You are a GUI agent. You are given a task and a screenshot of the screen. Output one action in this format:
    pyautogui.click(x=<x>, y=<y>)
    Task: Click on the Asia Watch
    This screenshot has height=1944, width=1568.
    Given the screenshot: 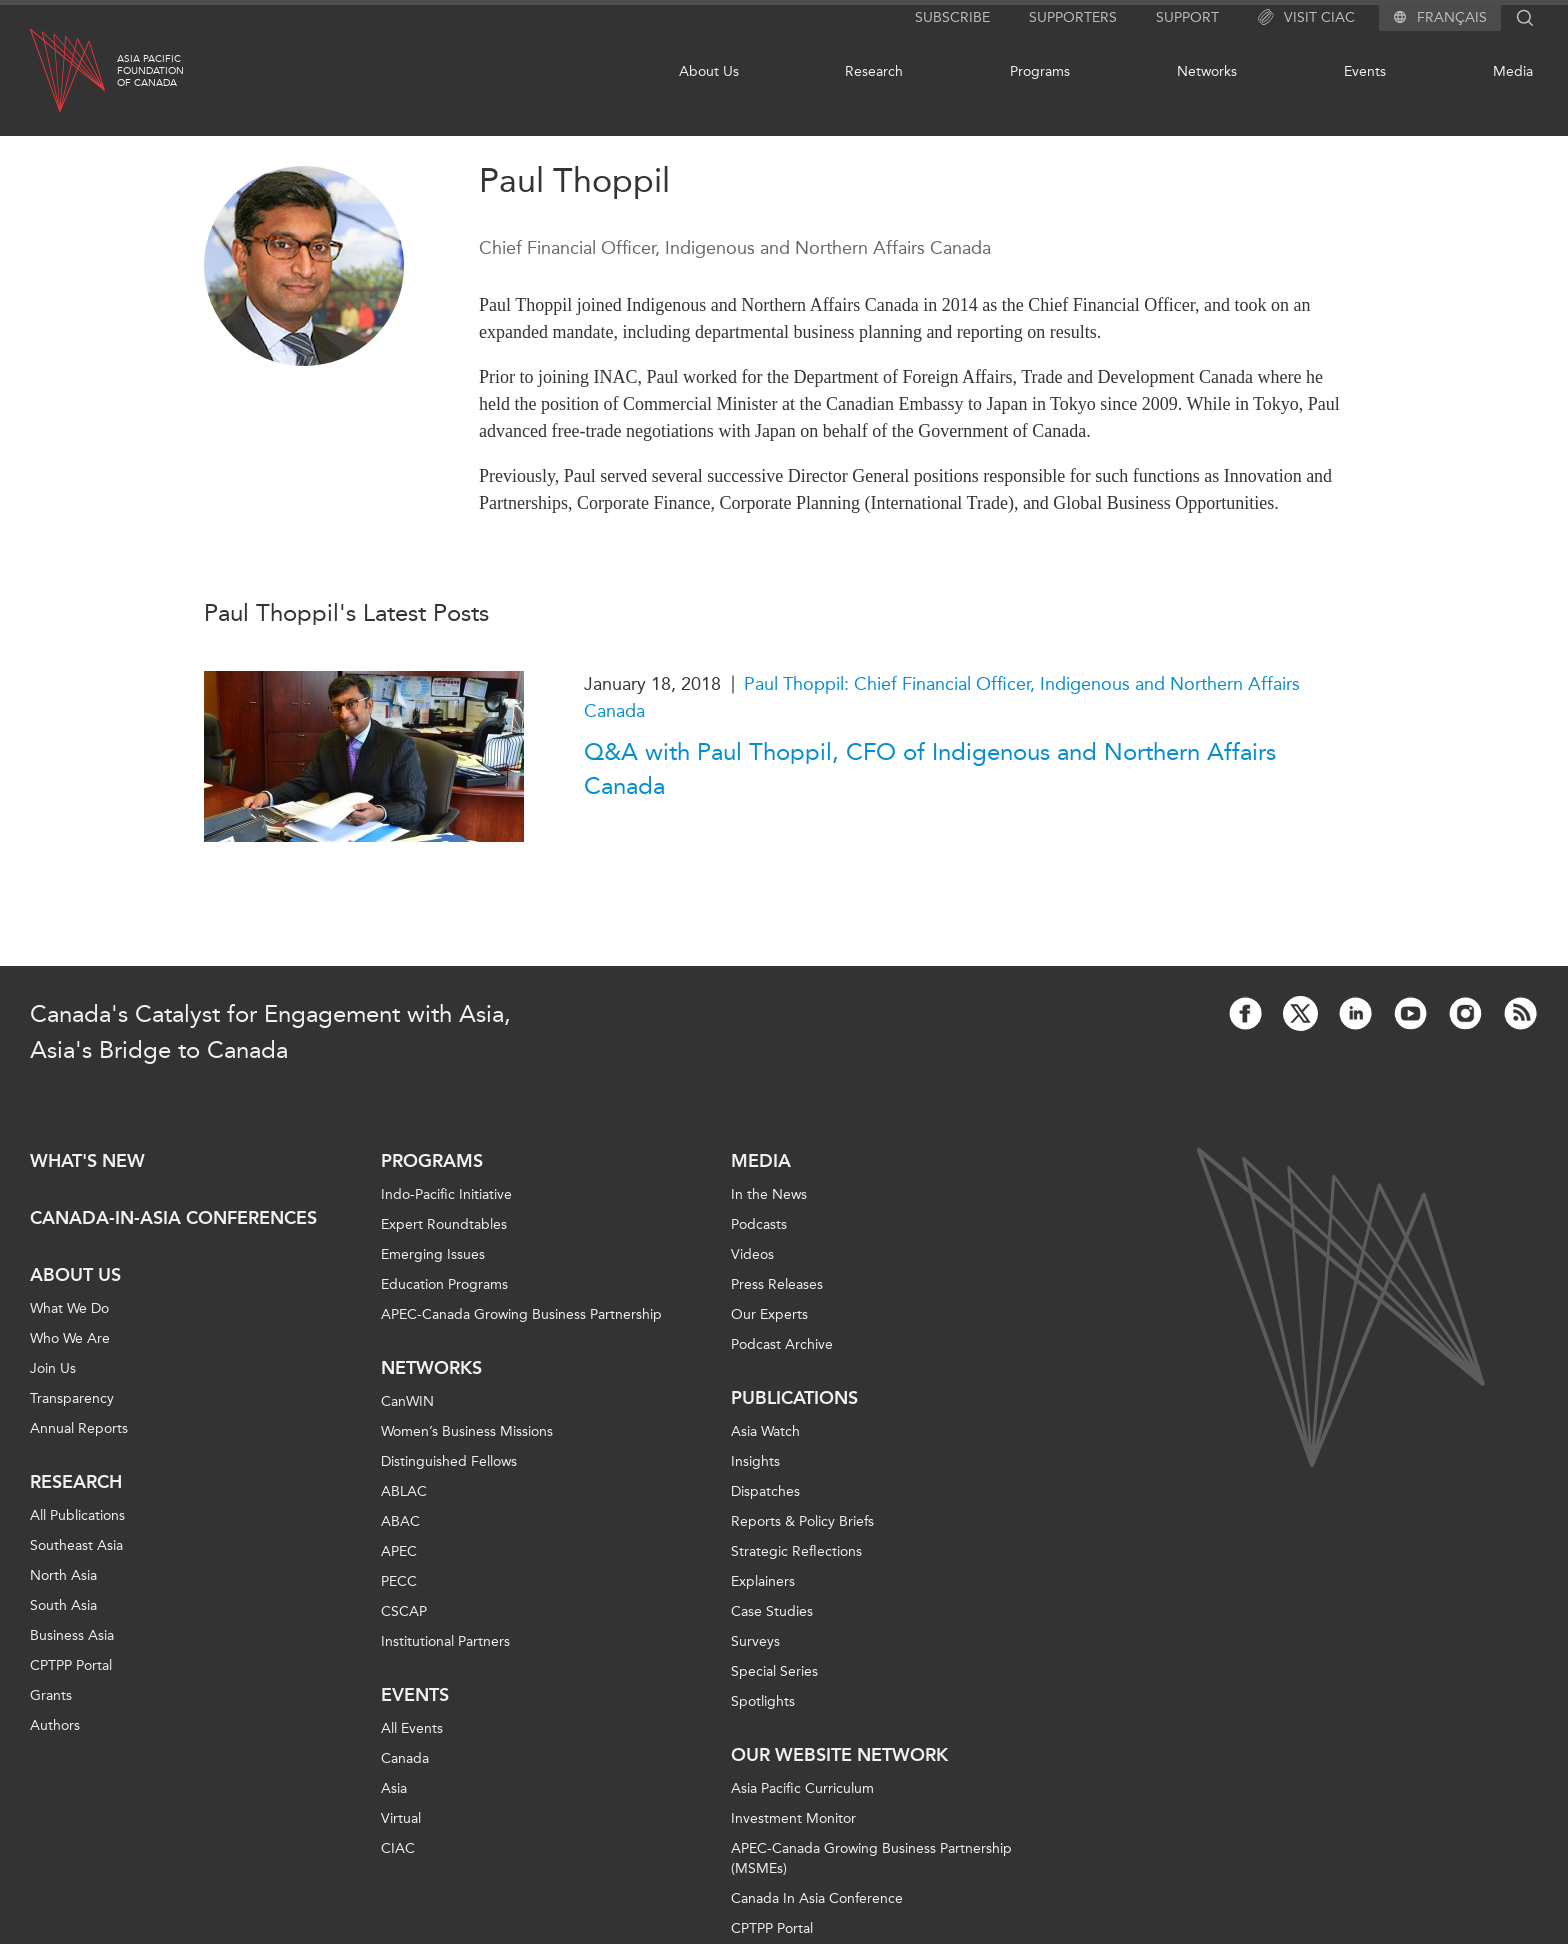 What is the action you would take?
    pyautogui.click(x=765, y=1431)
    